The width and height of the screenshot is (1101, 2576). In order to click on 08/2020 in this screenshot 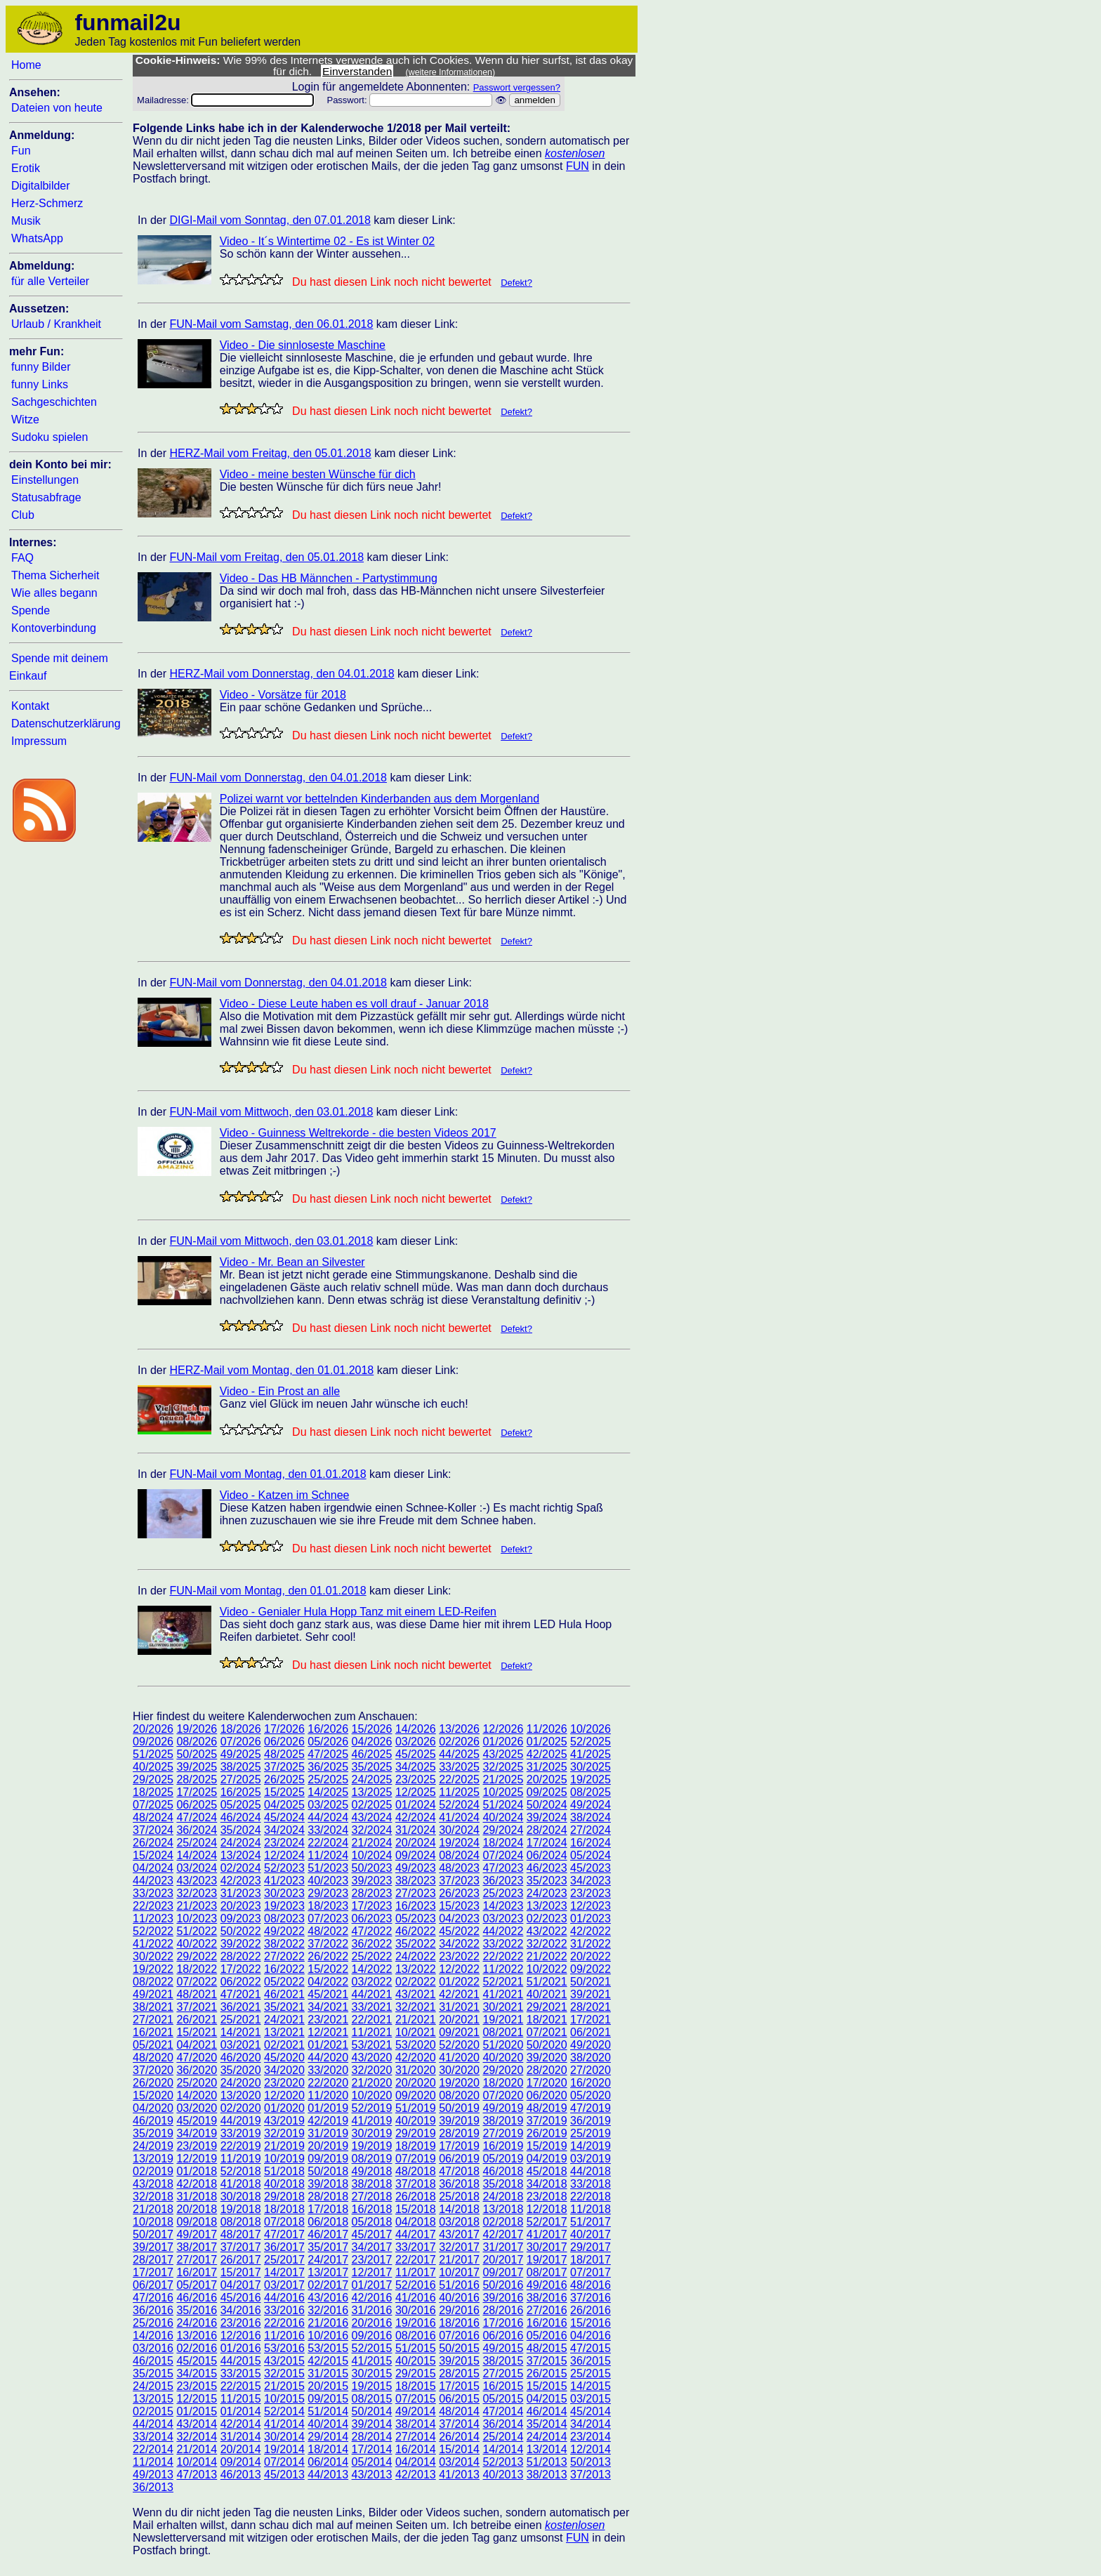, I will do `click(459, 2095)`.